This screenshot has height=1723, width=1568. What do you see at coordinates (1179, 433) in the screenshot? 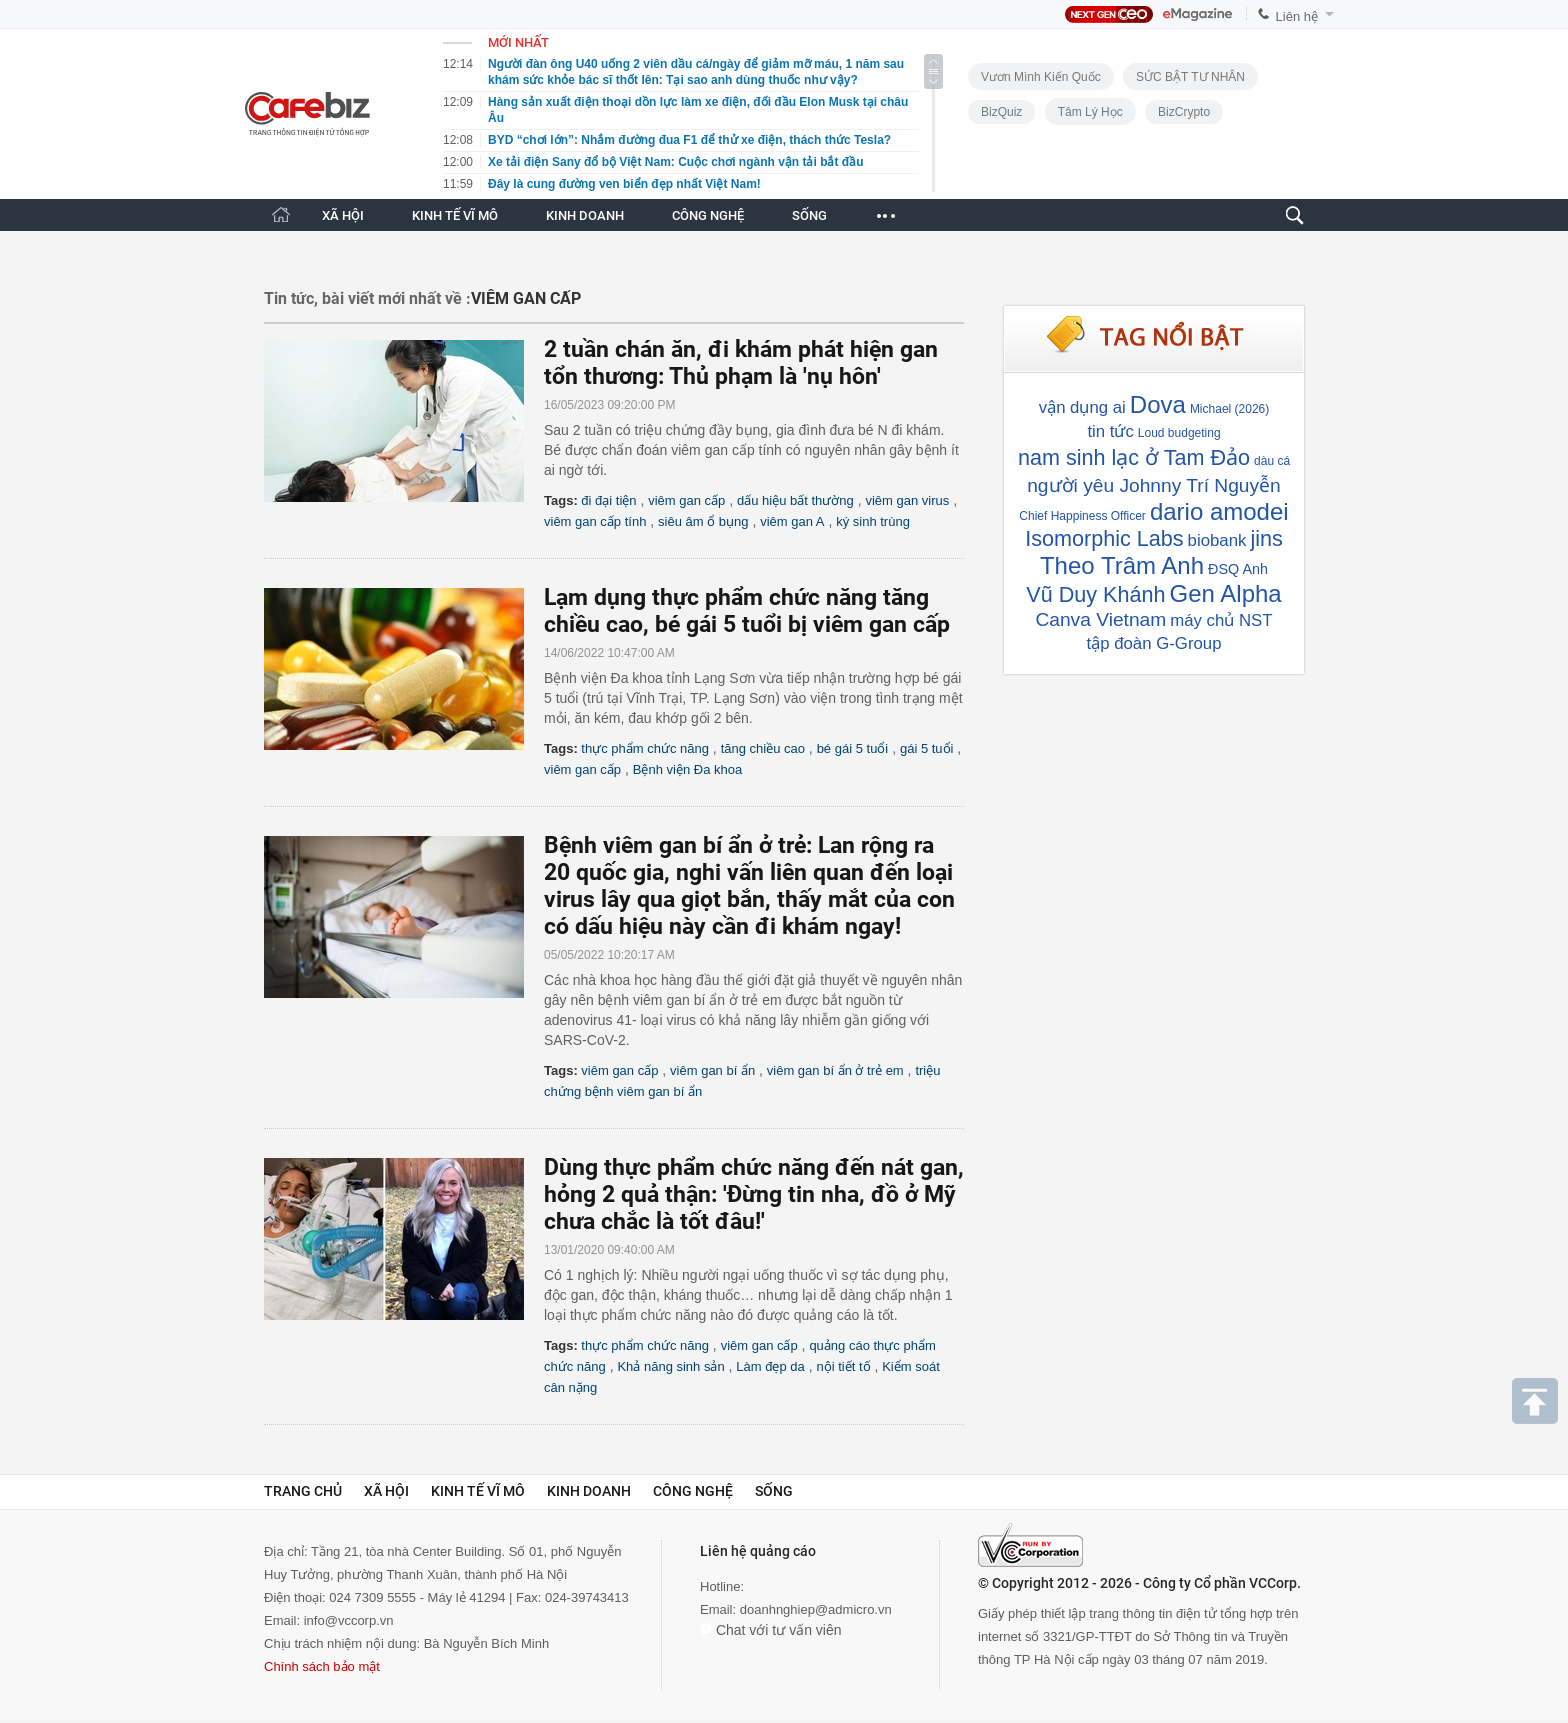
I see `Loud budgeting` at bounding box center [1179, 433].